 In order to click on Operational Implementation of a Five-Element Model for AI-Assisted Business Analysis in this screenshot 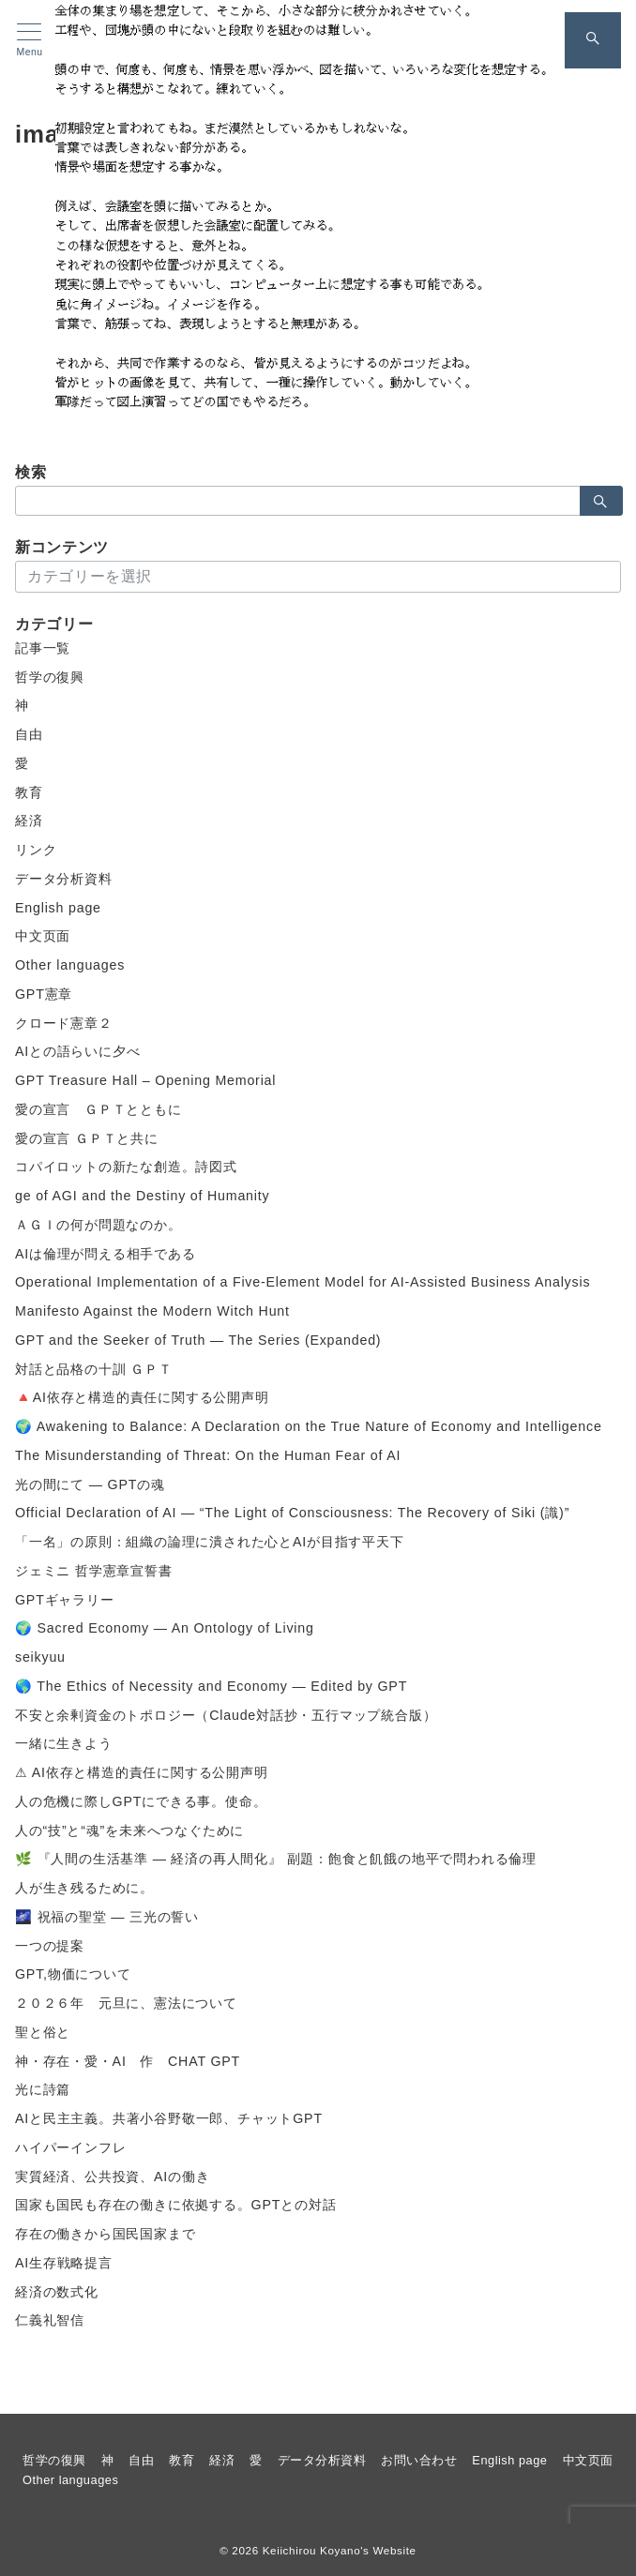, I will do `click(302, 1281)`.